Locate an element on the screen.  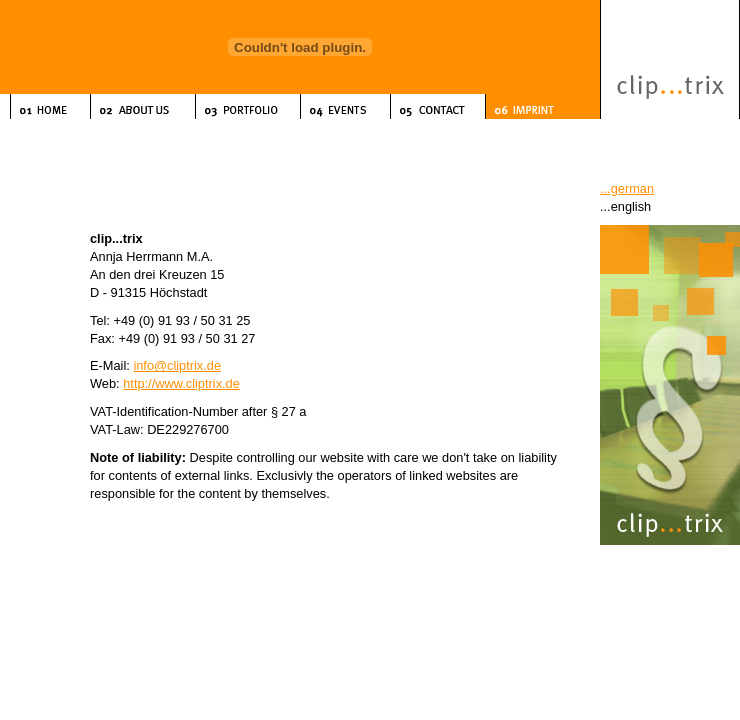
...german is located at coordinates (627, 188).